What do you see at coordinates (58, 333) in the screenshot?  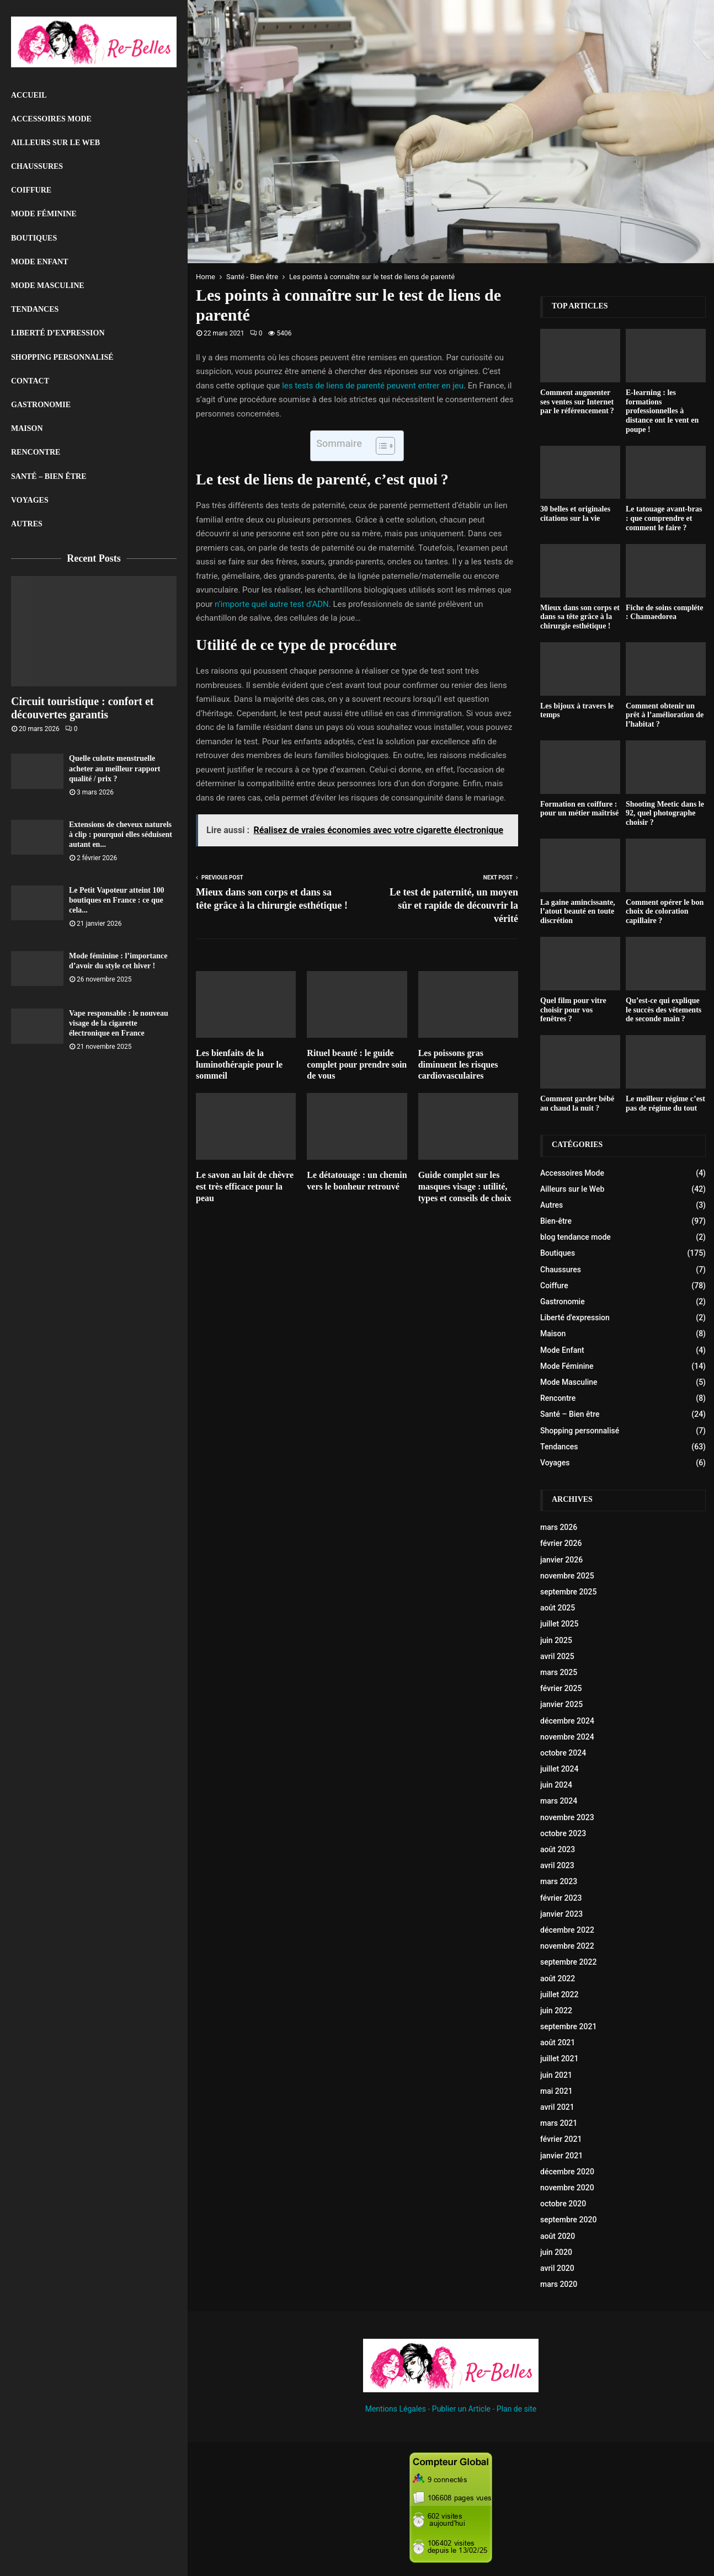 I see `liberté d’expression` at bounding box center [58, 333].